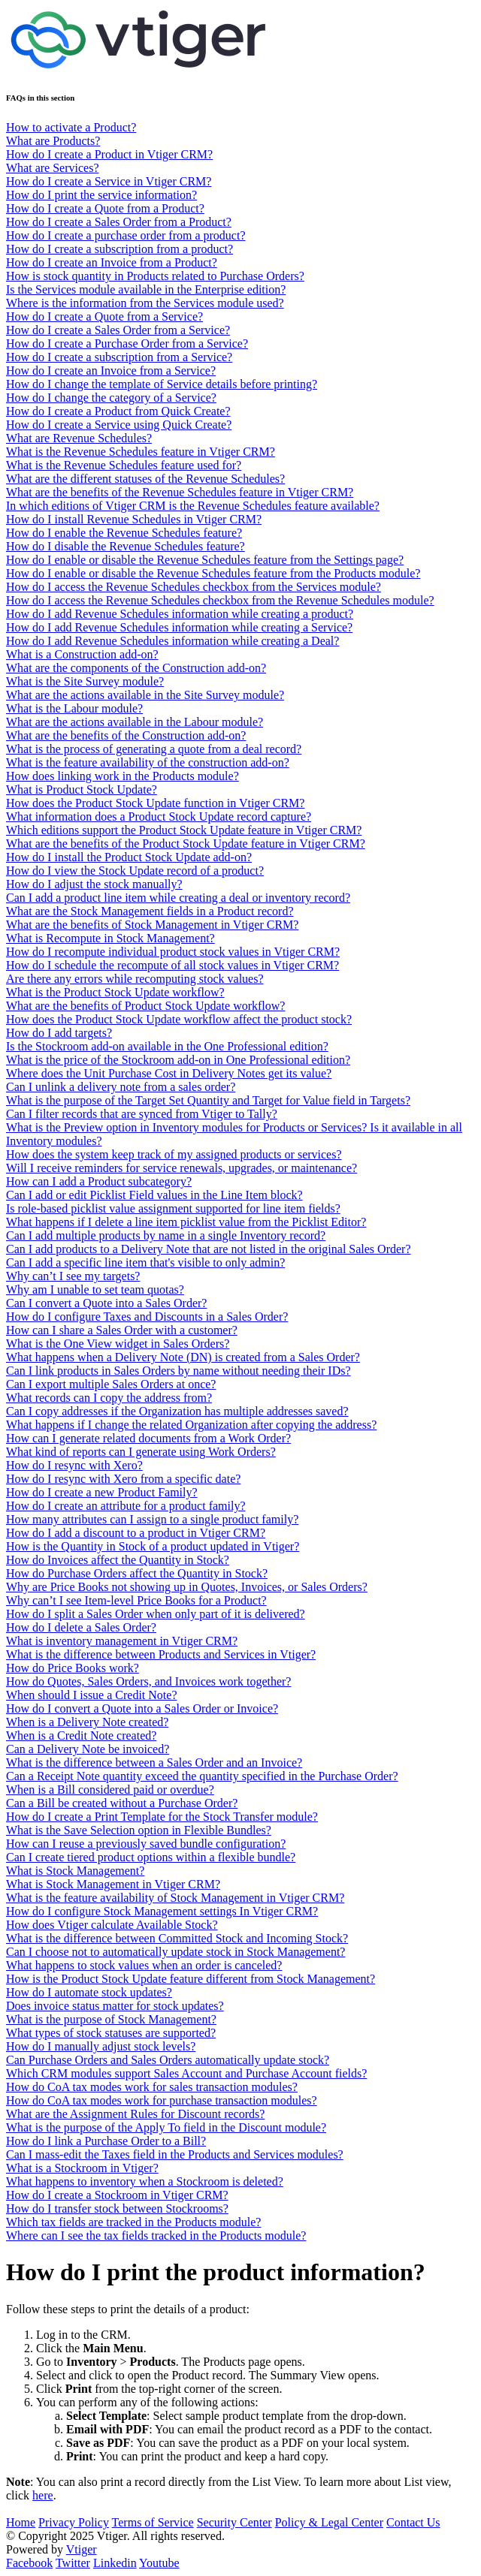 The width and height of the screenshot is (481, 2576). Describe the element at coordinates (29, 2562) in the screenshot. I see `Facebook` at that location.